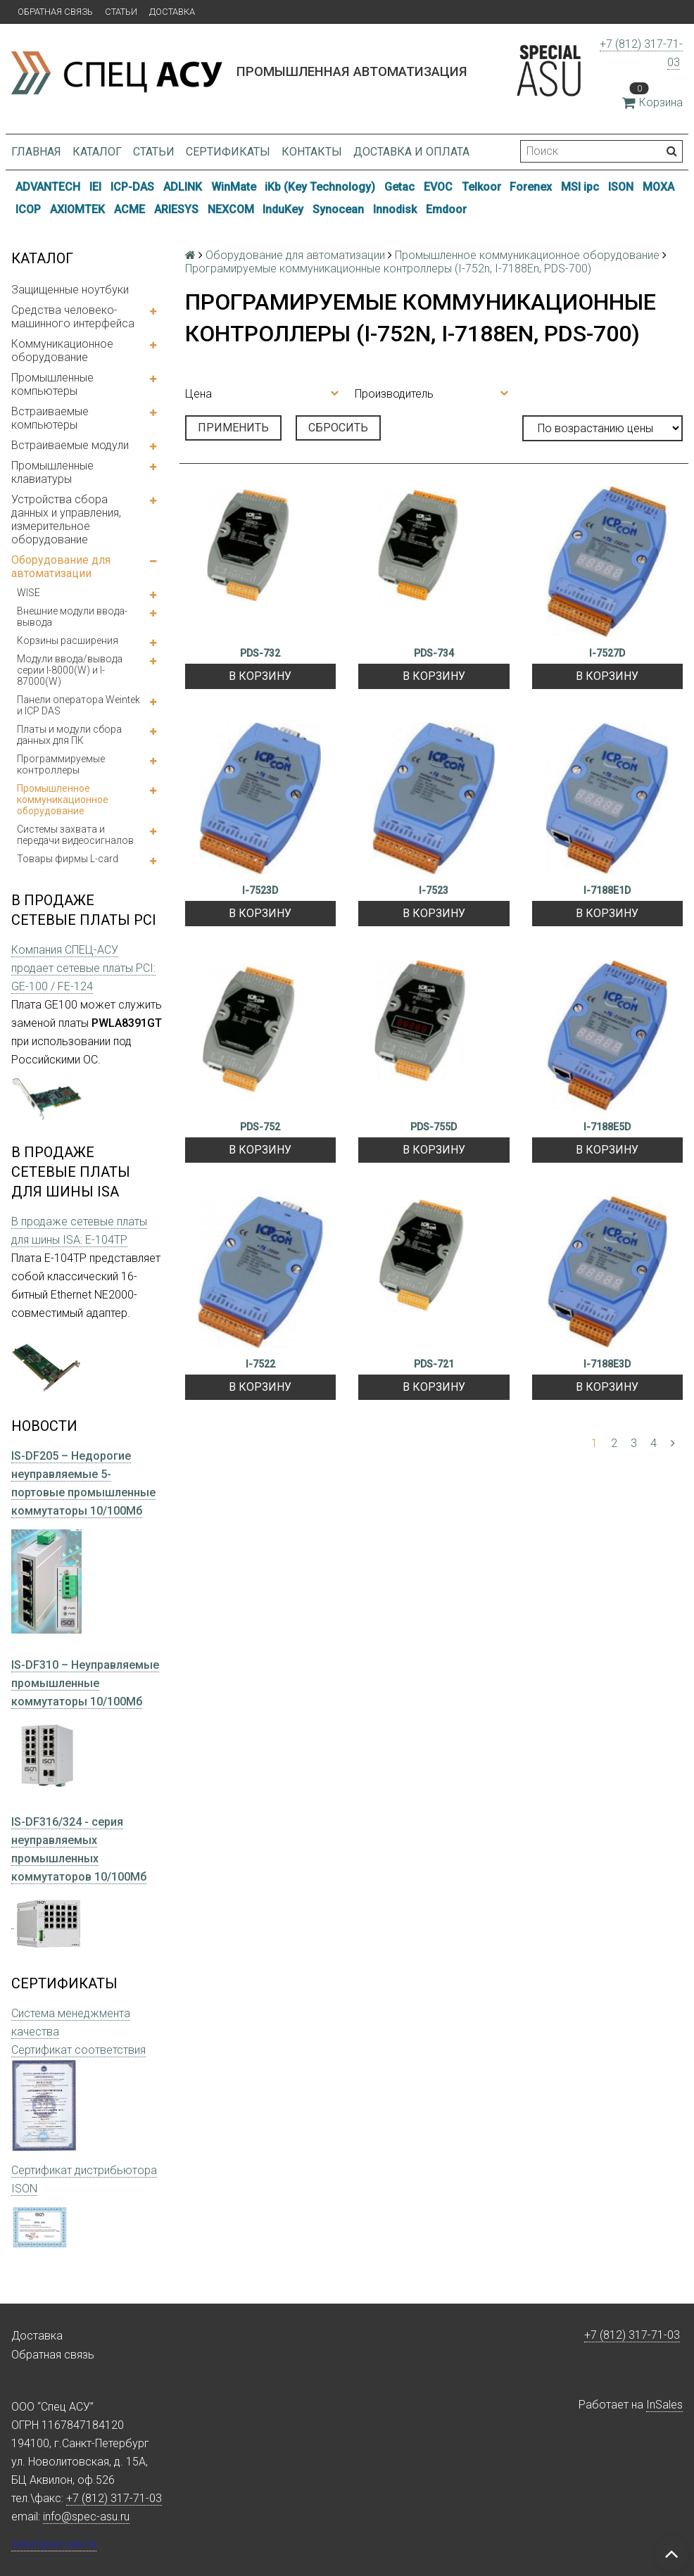  Describe the element at coordinates (433, 890) in the screenshot. I see `I-7523` at that location.